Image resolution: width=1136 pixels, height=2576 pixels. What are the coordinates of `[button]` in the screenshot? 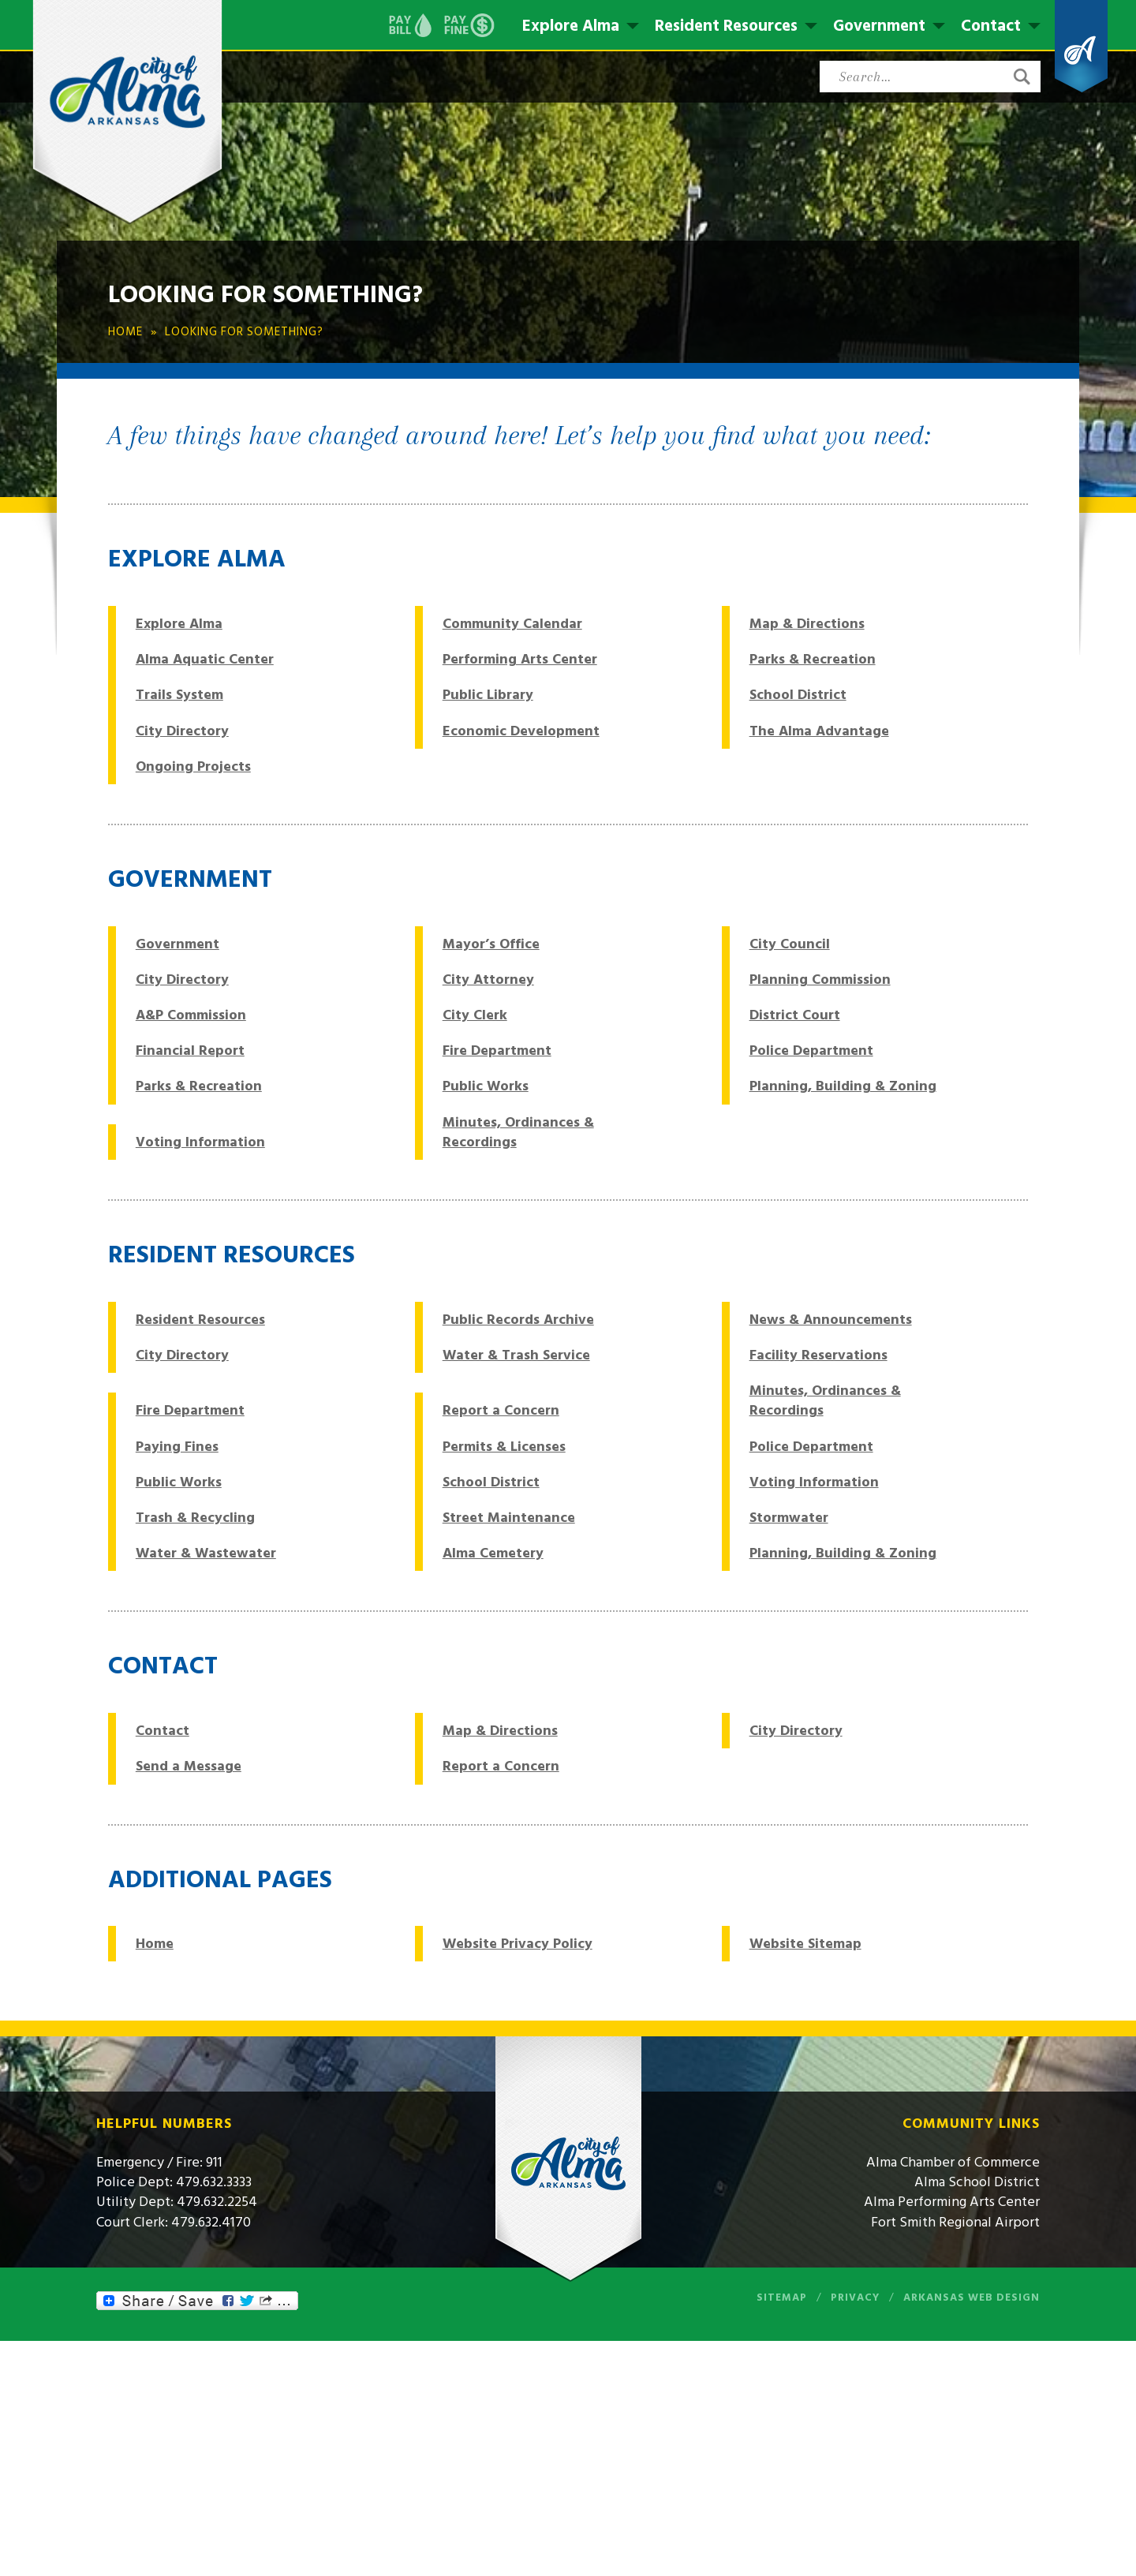 It's located at (1021, 76).